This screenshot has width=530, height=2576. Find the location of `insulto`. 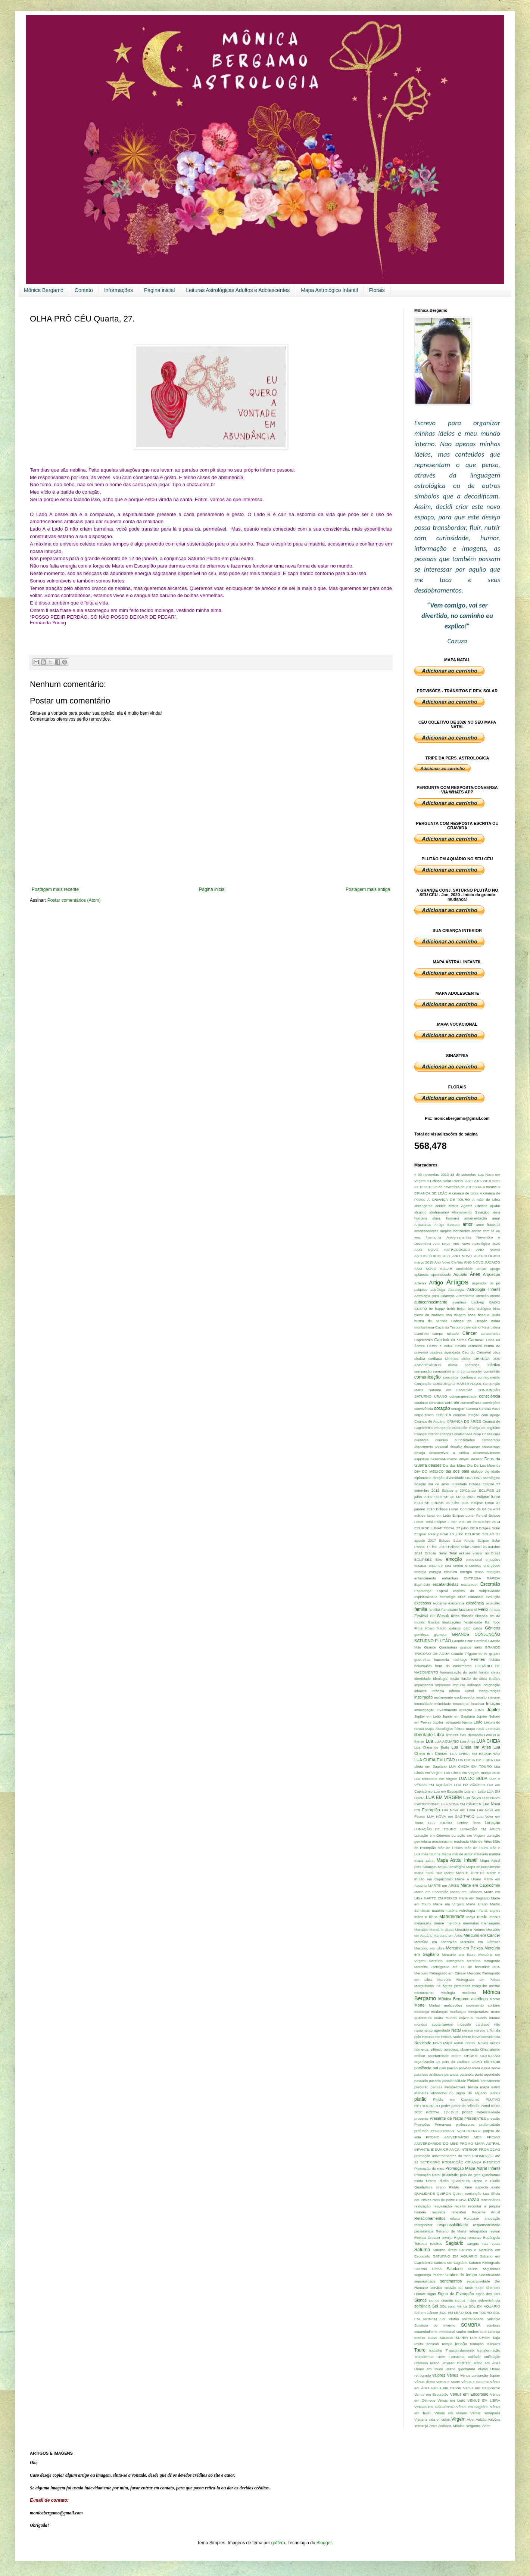

insulto is located at coordinates (481, 1697).